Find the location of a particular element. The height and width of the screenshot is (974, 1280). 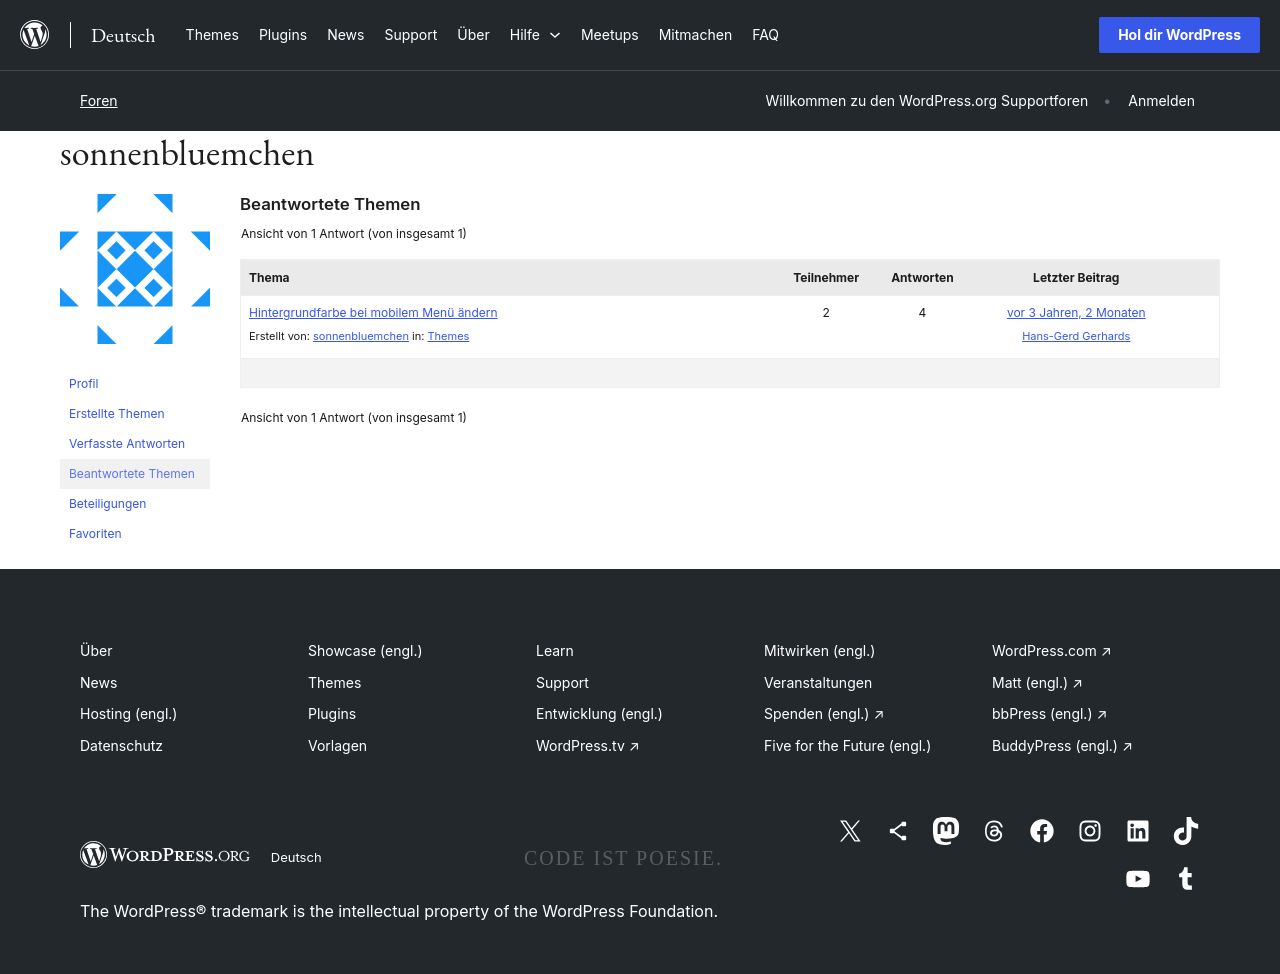

Five for the Future (engl.) is located at coordinates (847, 745).